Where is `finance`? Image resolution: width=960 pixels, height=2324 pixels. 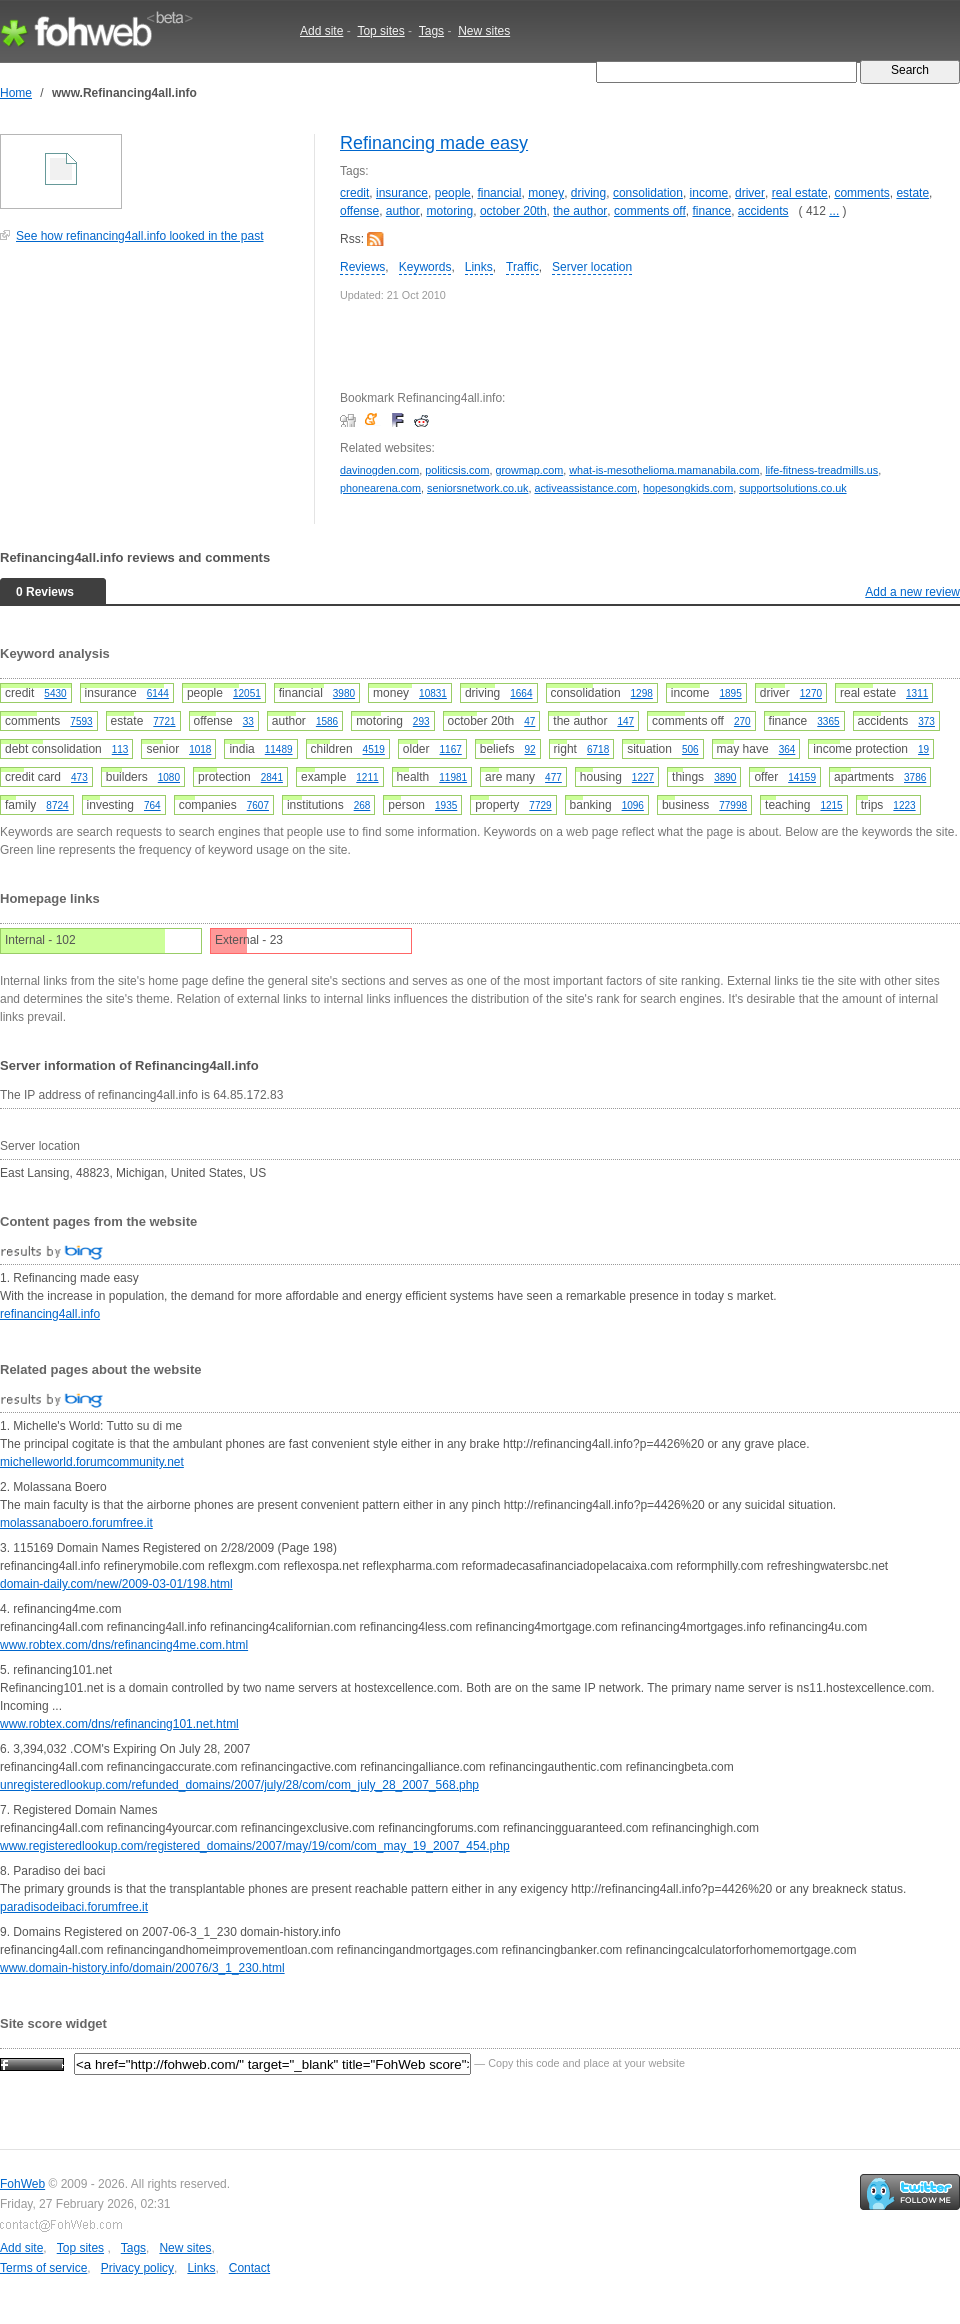 finance is located at coordinates (711, 211).